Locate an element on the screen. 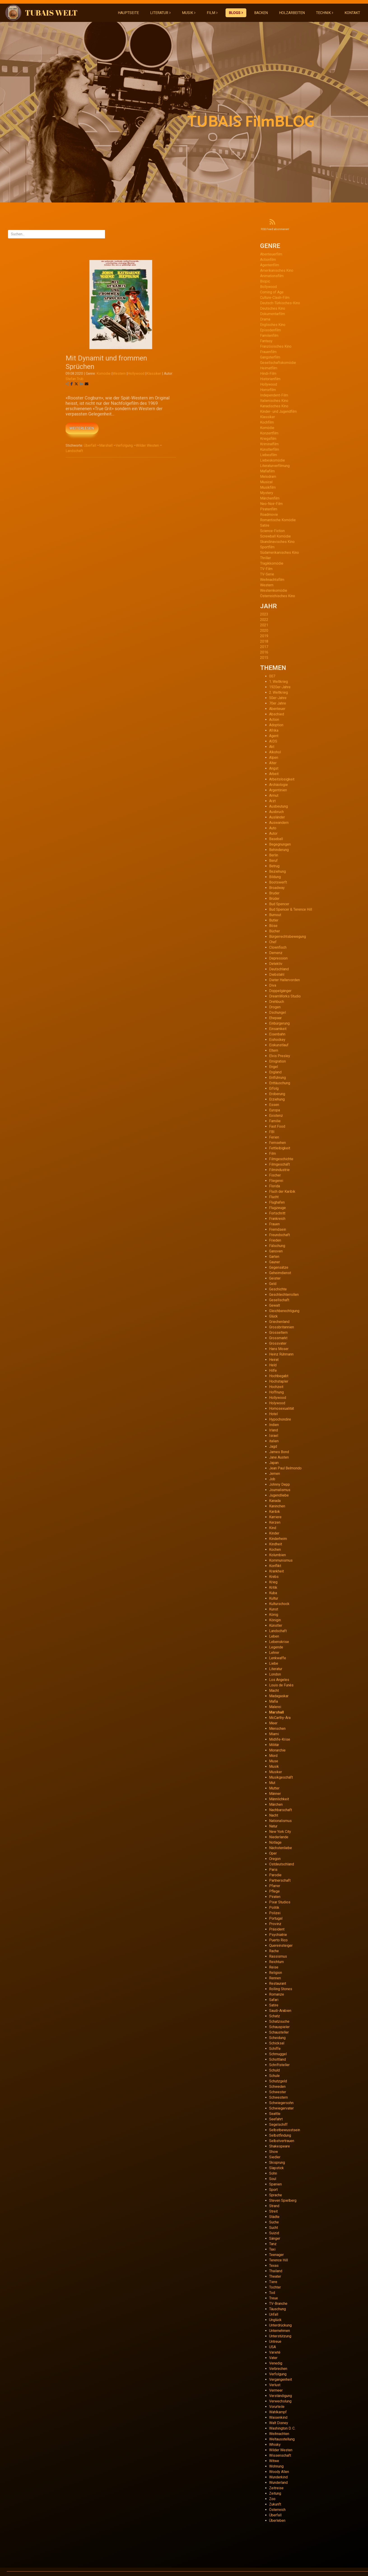 This screenshot has width=368, height=2576. Thailand is located at coordinates (275, 2271).